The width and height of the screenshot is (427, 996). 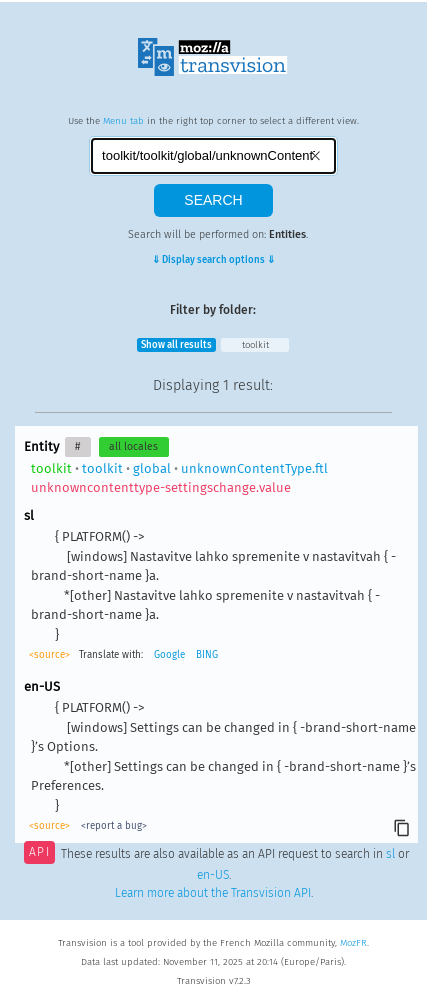 What do you see at coordinates (390, 854) in the screenshot?
I see `sl` at bounding box center [390, 854].